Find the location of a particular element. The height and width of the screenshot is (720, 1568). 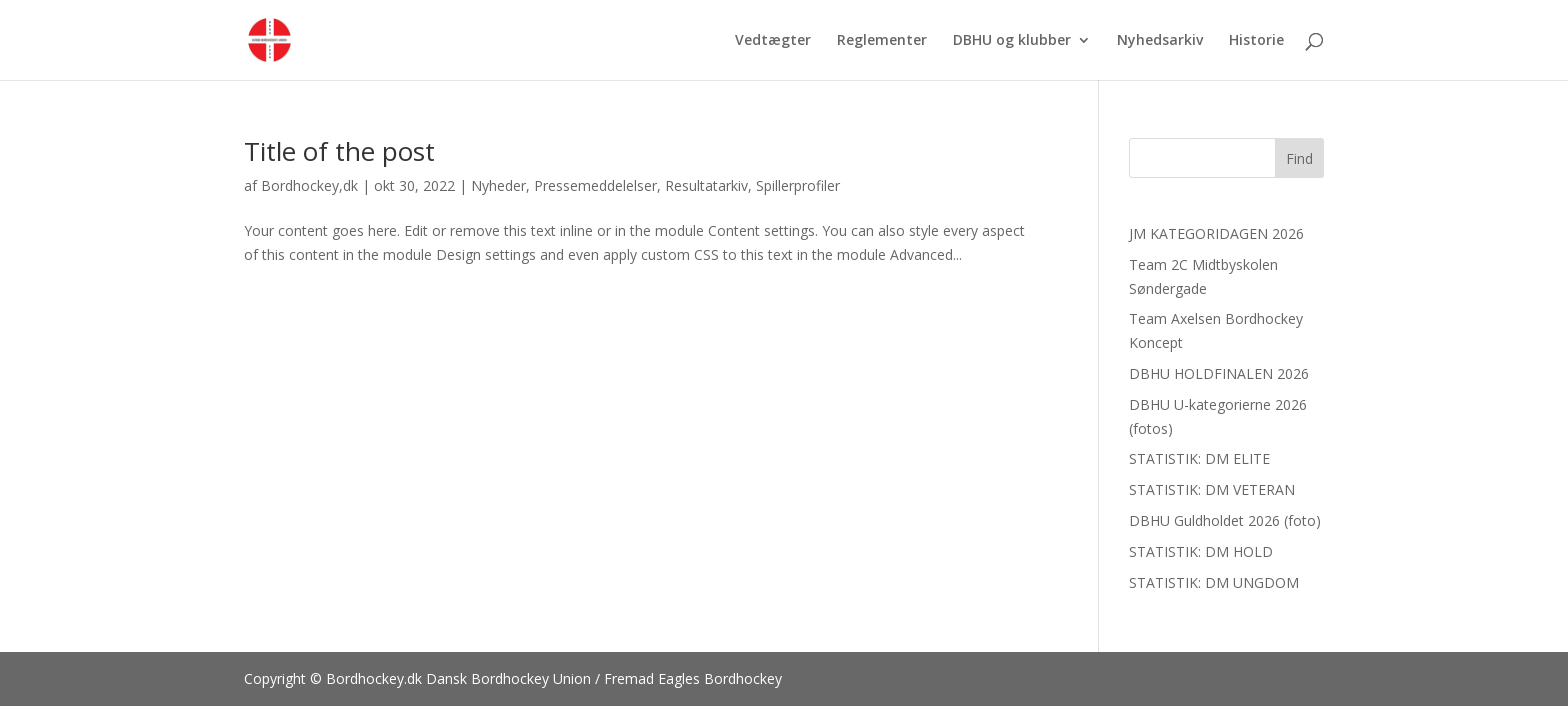

Historie is located at coordinates (1256, 41).